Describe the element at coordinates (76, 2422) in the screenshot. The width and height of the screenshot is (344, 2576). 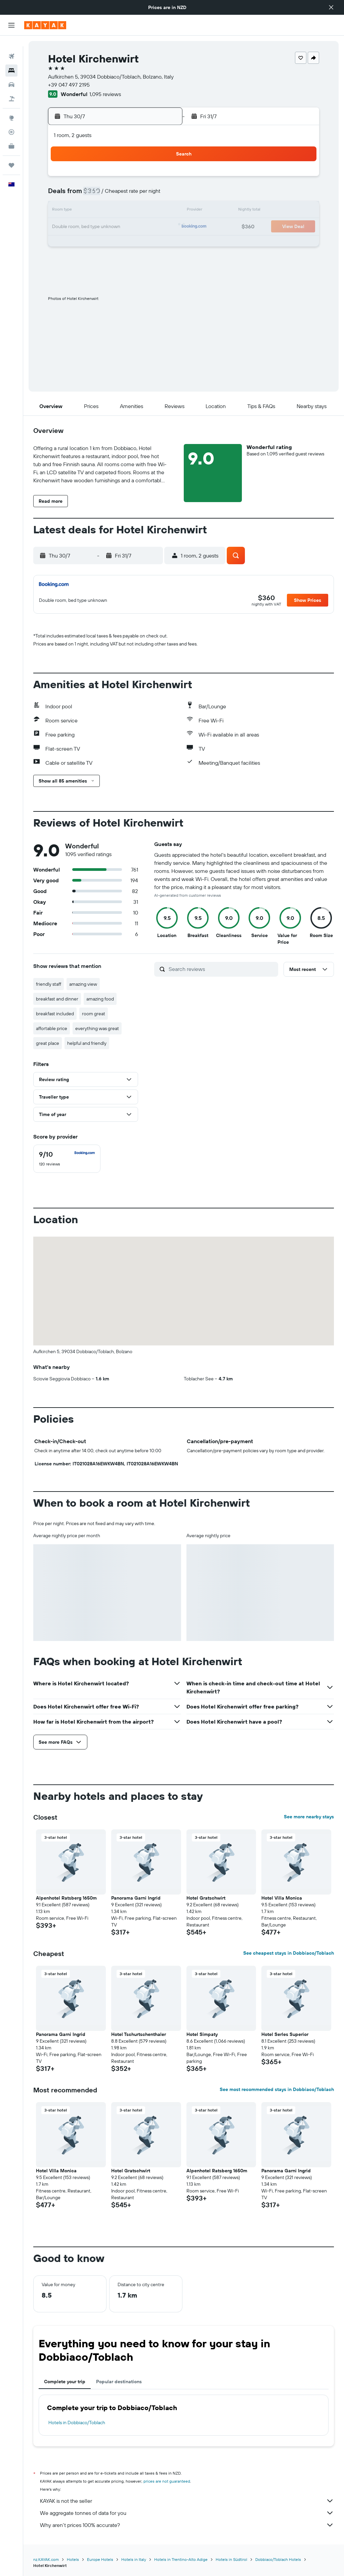
I see `Hotels in Dobbiaco/Toblach` at that location.